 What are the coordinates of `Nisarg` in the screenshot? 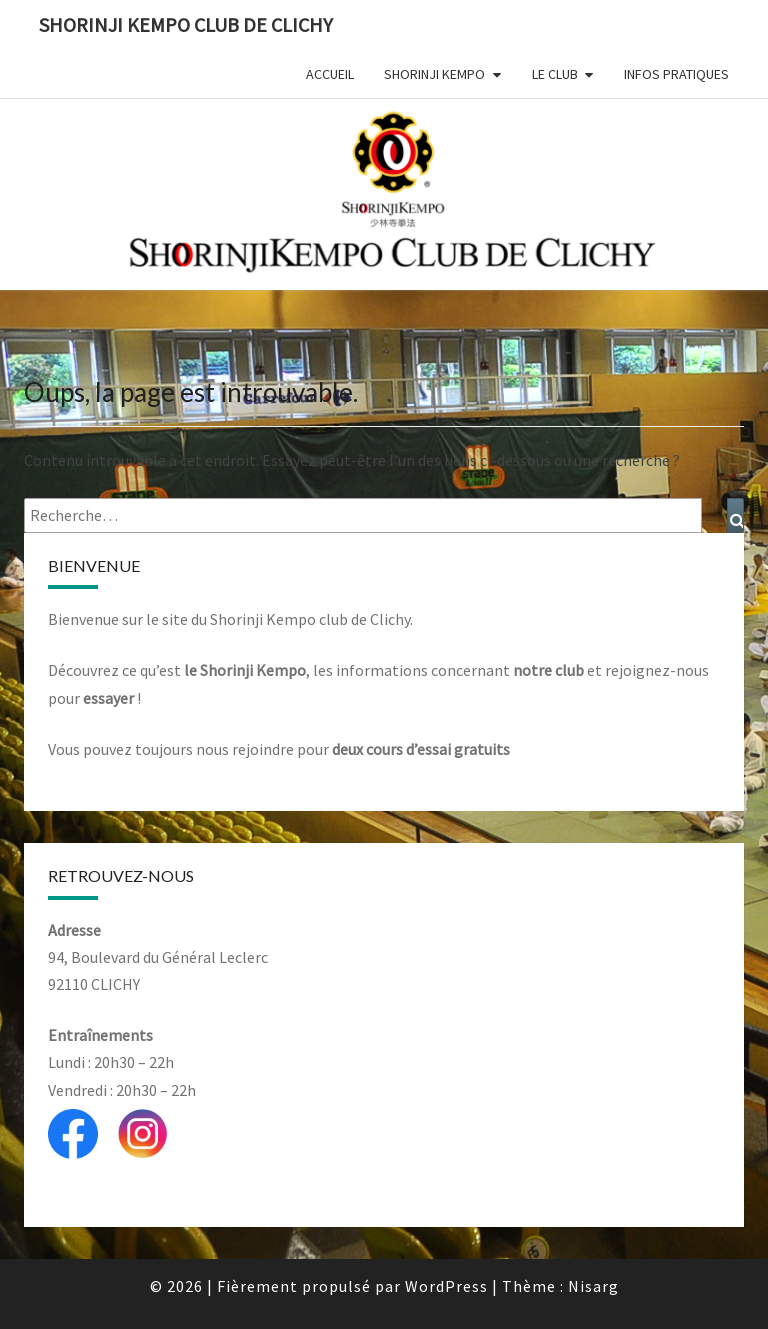 It's located at (593, 1286).